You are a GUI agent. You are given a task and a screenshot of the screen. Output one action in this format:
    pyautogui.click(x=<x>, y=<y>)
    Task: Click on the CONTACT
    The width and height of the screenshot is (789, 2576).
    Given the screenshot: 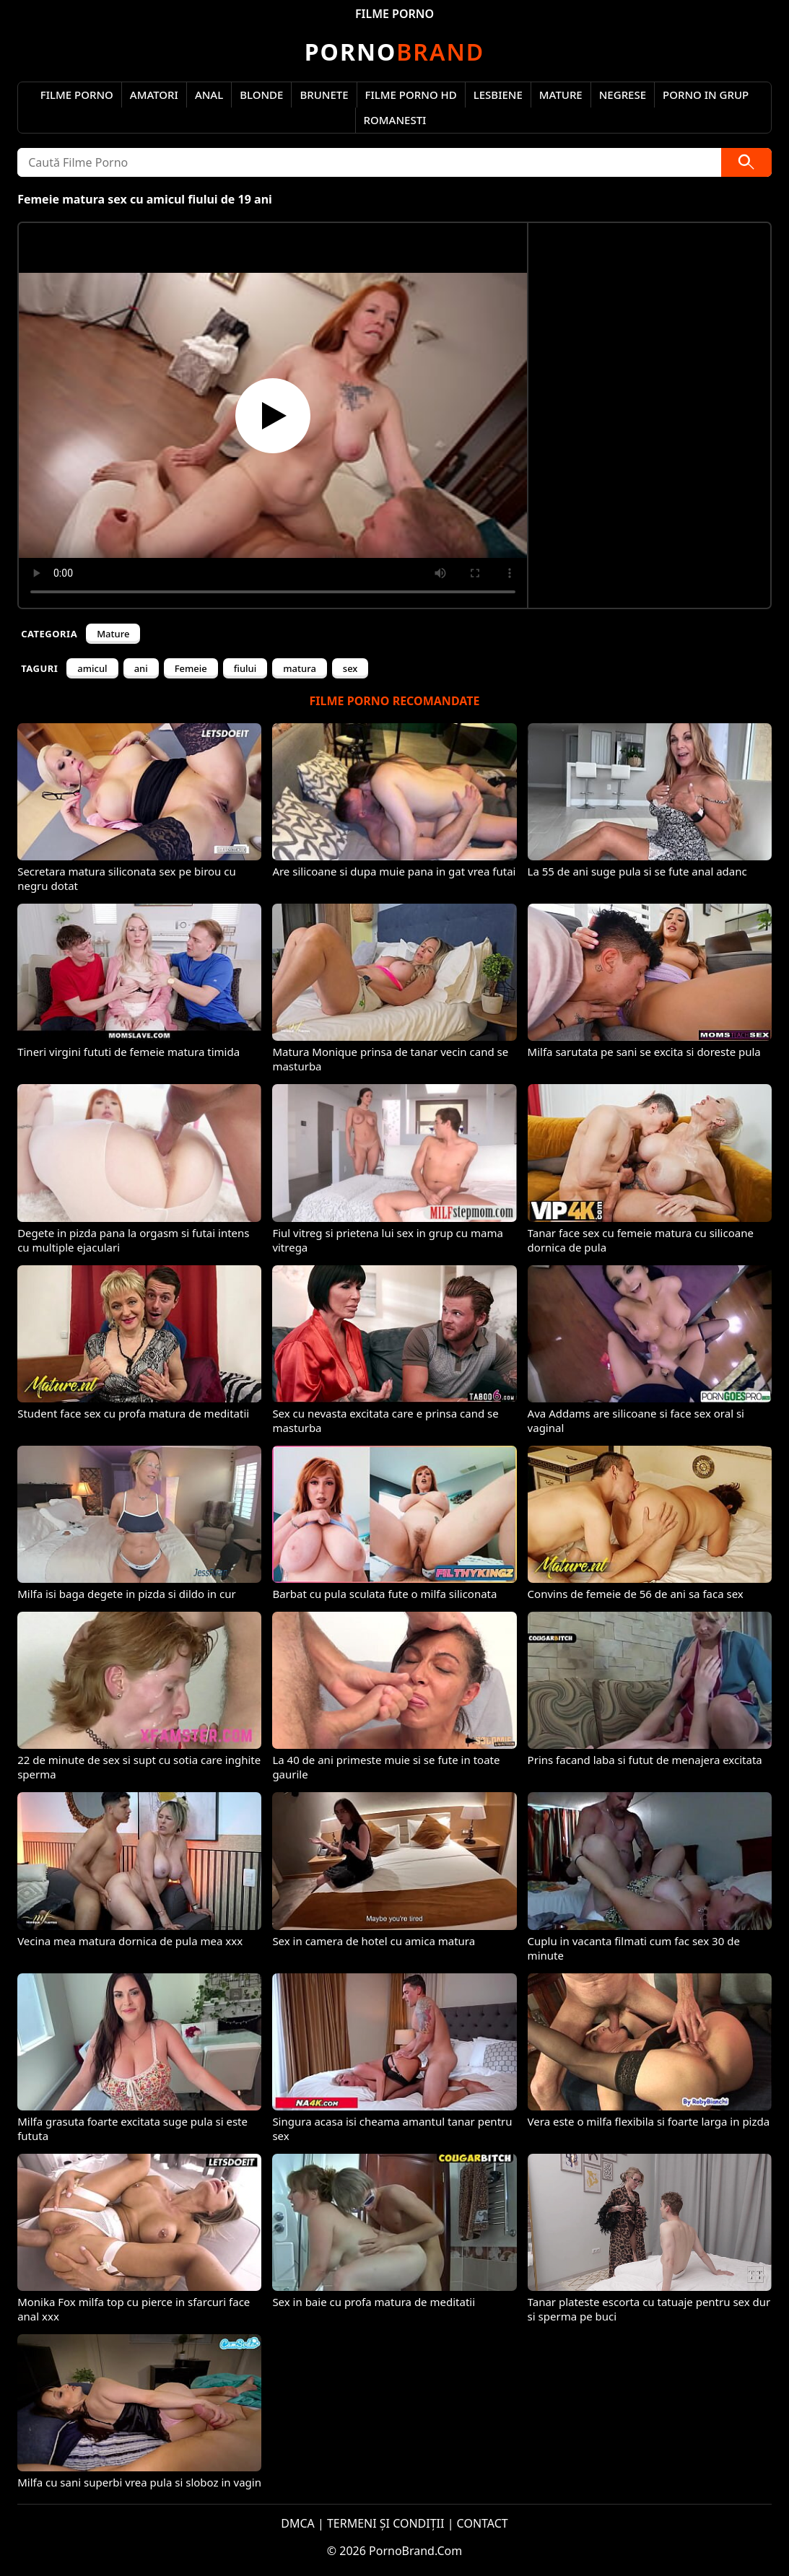 What is the action you would take?
    pyautogui.click(x=482, y=2523)
    